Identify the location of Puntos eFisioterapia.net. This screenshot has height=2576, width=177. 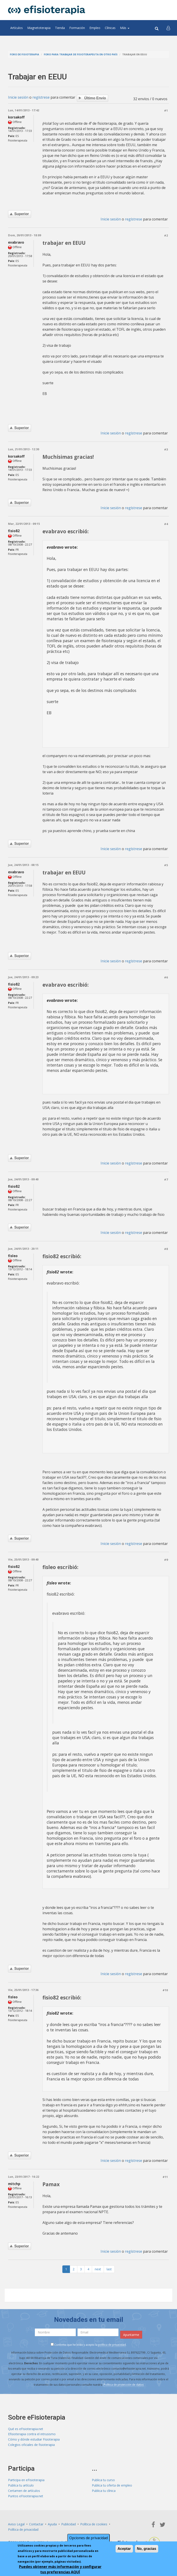
(25, 2492).